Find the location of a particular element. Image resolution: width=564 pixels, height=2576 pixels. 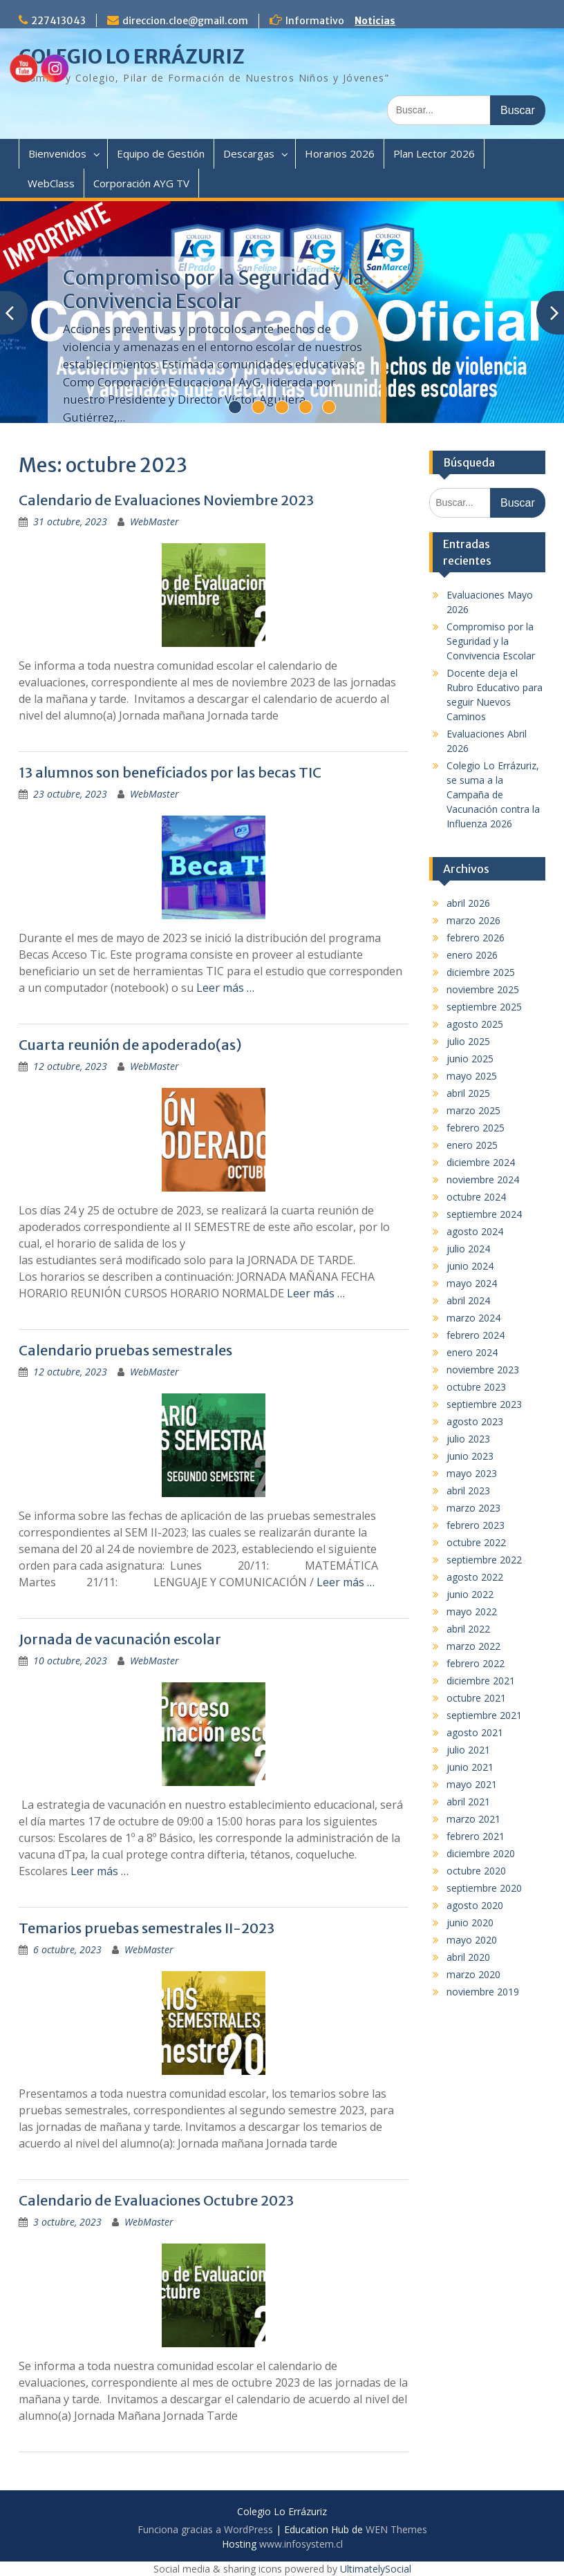

Calendario de Evaluaciones Octubre 2023 is located at coordinates (156, 2200).